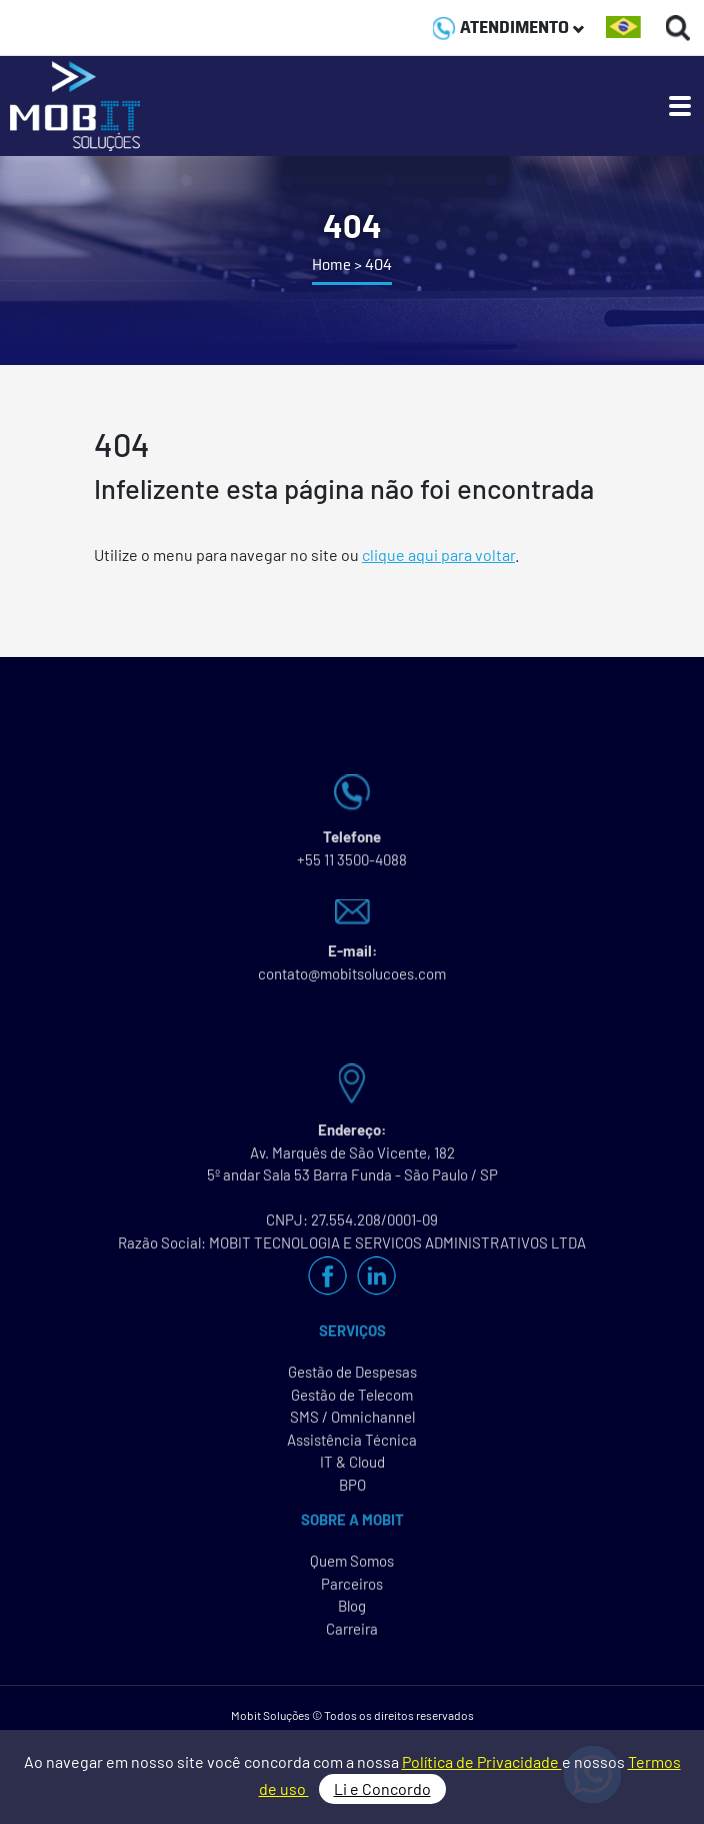 The height and width of the screenshot is (1824, 704). What do you see at coordinates (352, 1571) in the screenshot?
I see `Quem Somos` at bounding box center [352, 1571].